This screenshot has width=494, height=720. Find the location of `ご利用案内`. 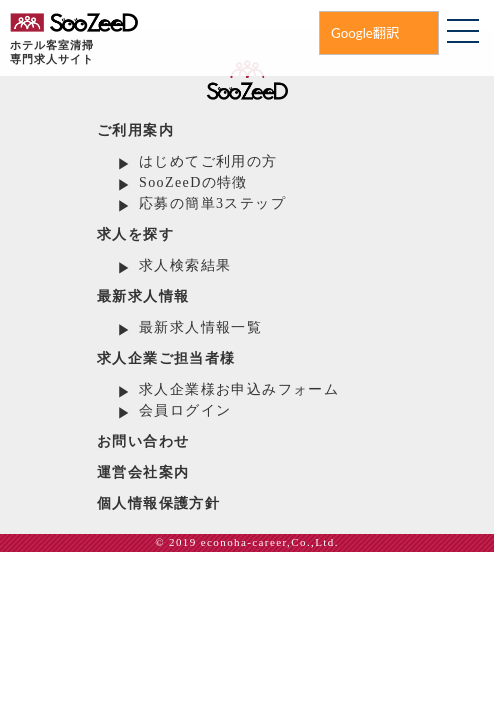

ご利用案内 is located at coordinates (135, 130).